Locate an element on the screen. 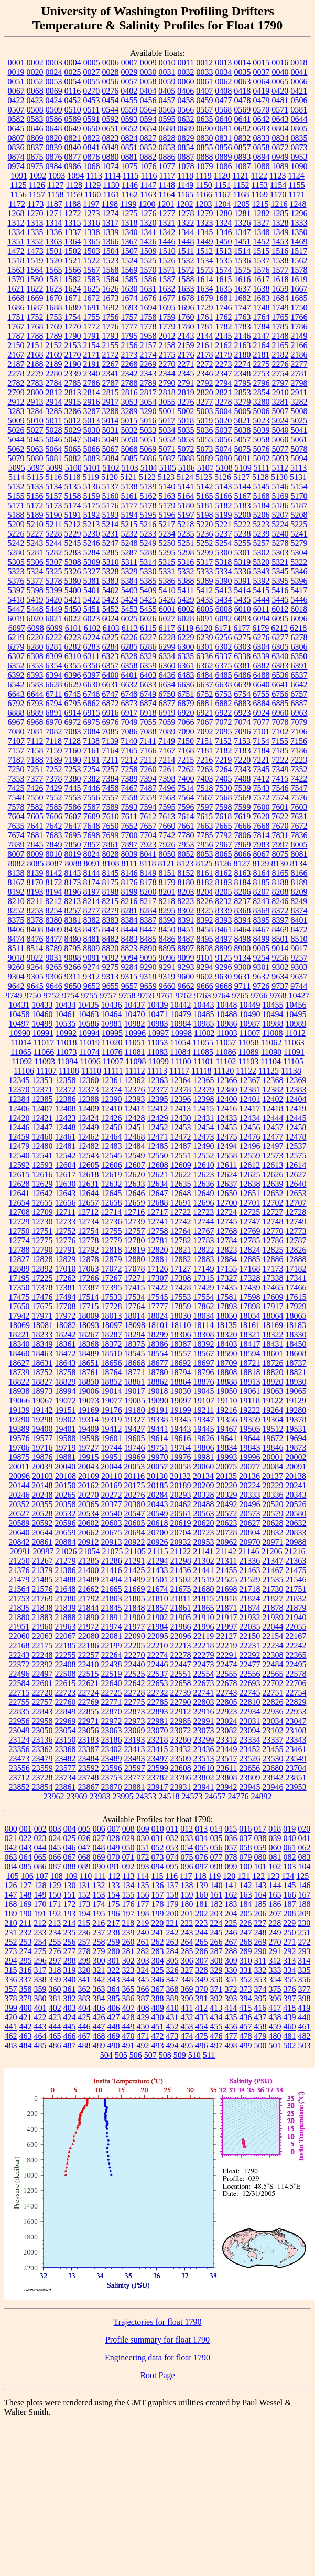 Image resolution: width=315 pixels, height=2576 pixels. 6177 is located at coordinates (241, 627).